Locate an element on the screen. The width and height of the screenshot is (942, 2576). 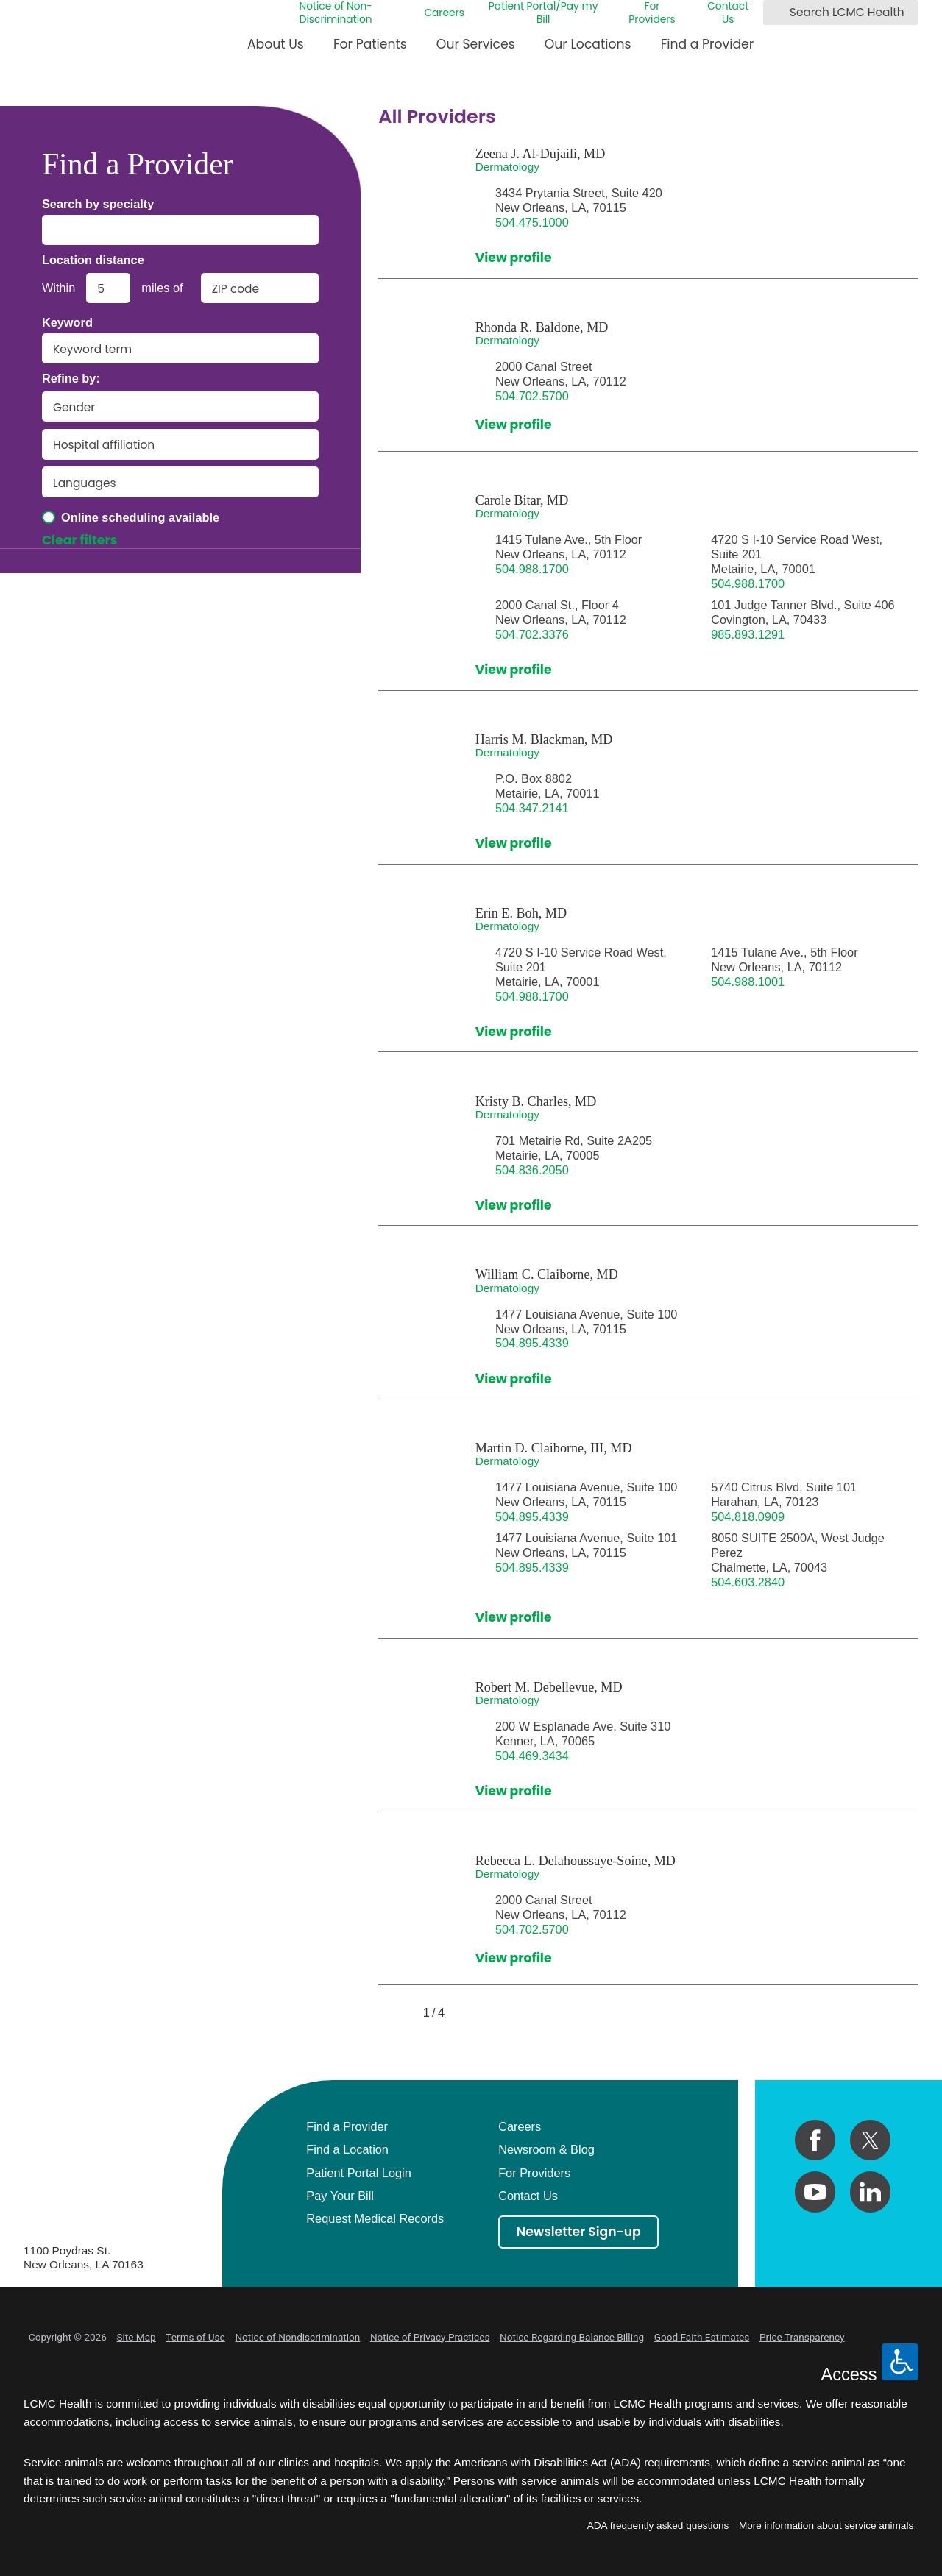
[menuitem] is located at coordinates (275, 49).